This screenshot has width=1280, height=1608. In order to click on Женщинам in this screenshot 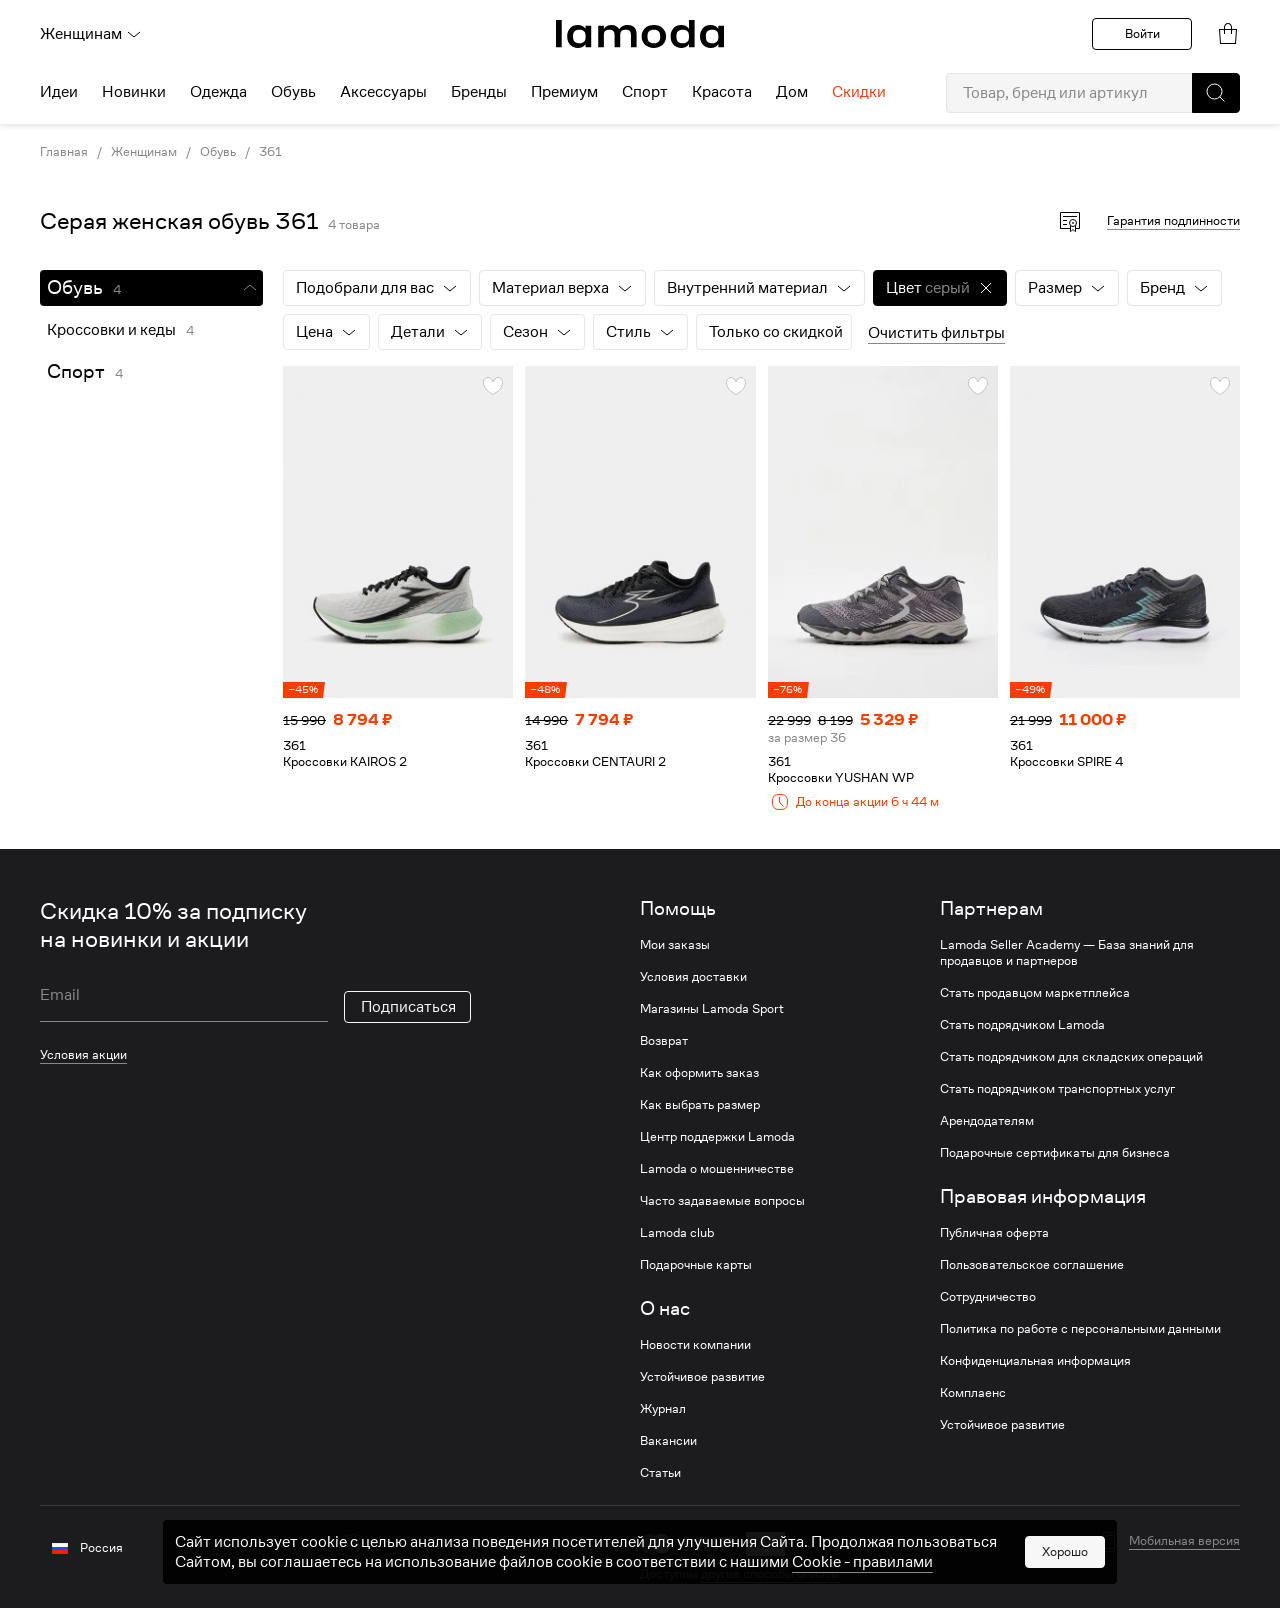, I will do `click(91, 34)`.